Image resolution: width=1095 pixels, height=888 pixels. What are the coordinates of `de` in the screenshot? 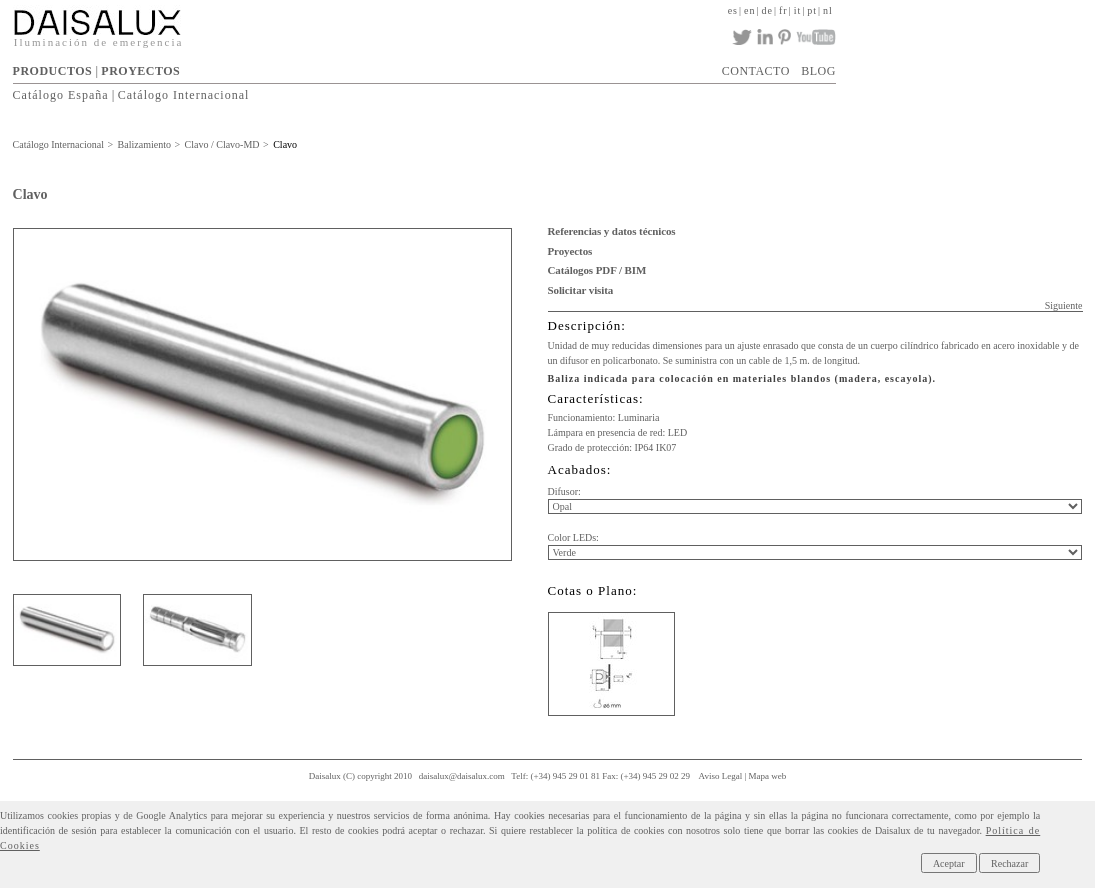 It's located at (767, 10).